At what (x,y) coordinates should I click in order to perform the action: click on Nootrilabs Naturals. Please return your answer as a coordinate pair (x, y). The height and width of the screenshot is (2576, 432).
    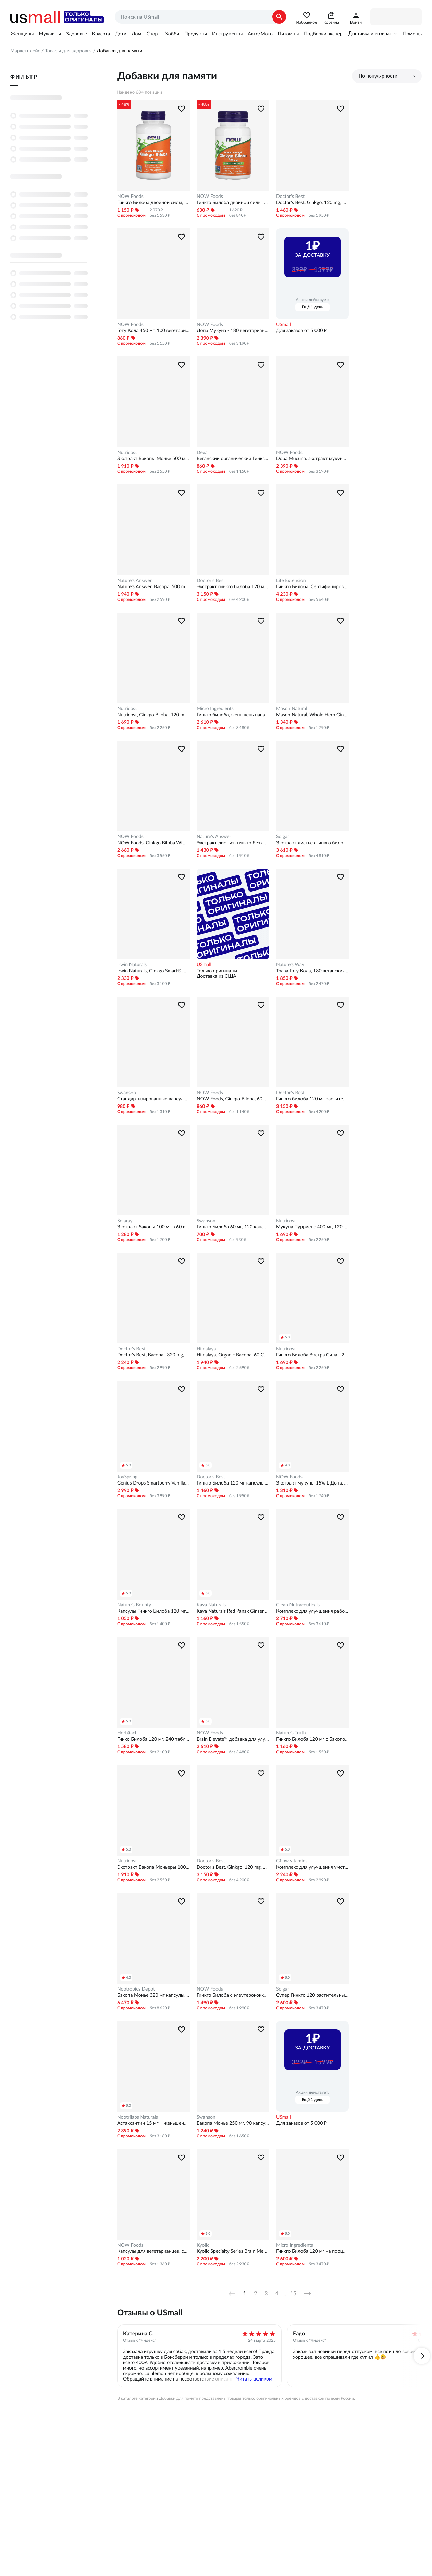
    Looking at the image, I should click on (137, 2117).